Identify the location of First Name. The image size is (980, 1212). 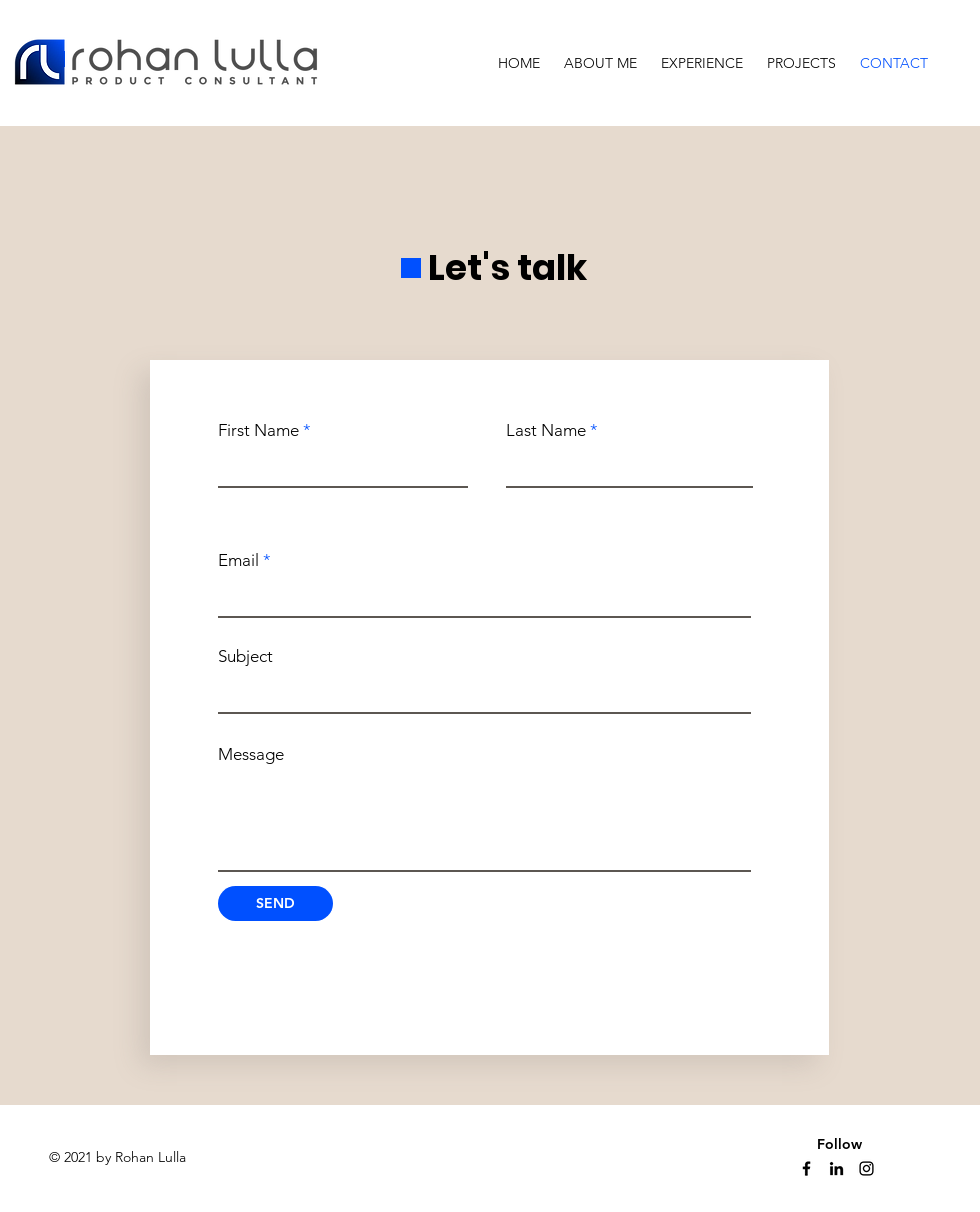
(258, 430).